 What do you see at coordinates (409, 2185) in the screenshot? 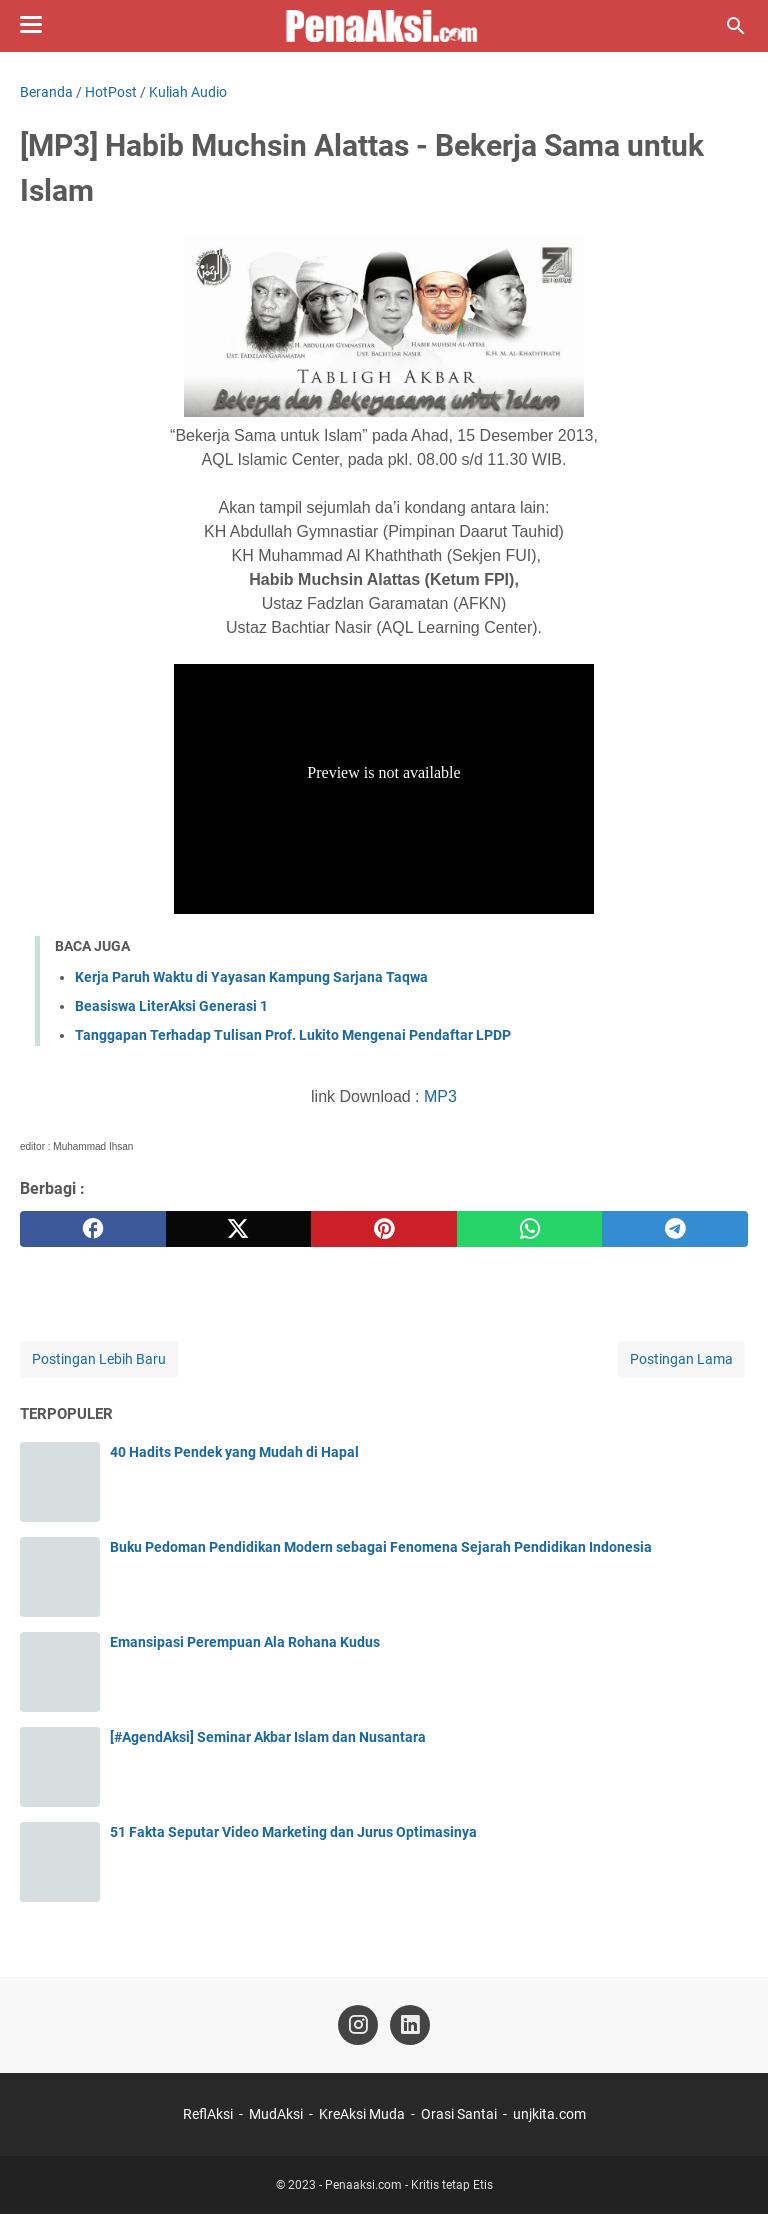
I see `Penaaksi.com - Kritis tetap Etis` at bounding box center [409, 2185].